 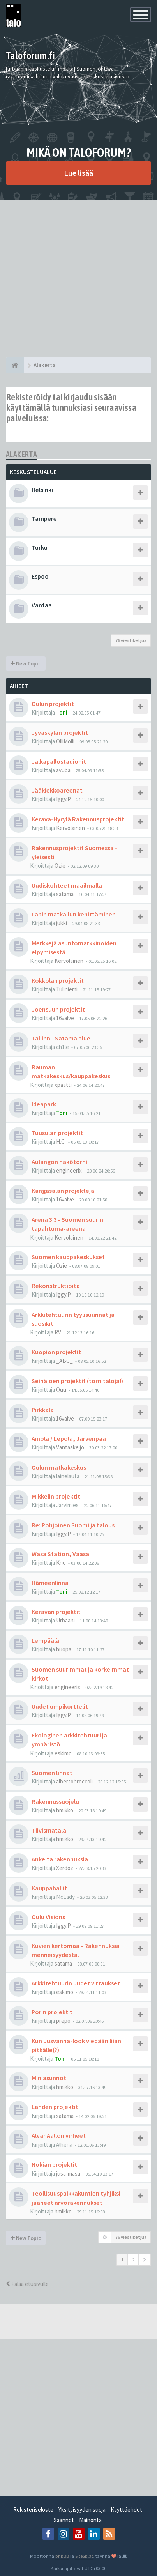 What do you see at coordinates (59, 761) in the screenshot?
I see `Jalkapallostadionit` at bounding box center [59, 761].